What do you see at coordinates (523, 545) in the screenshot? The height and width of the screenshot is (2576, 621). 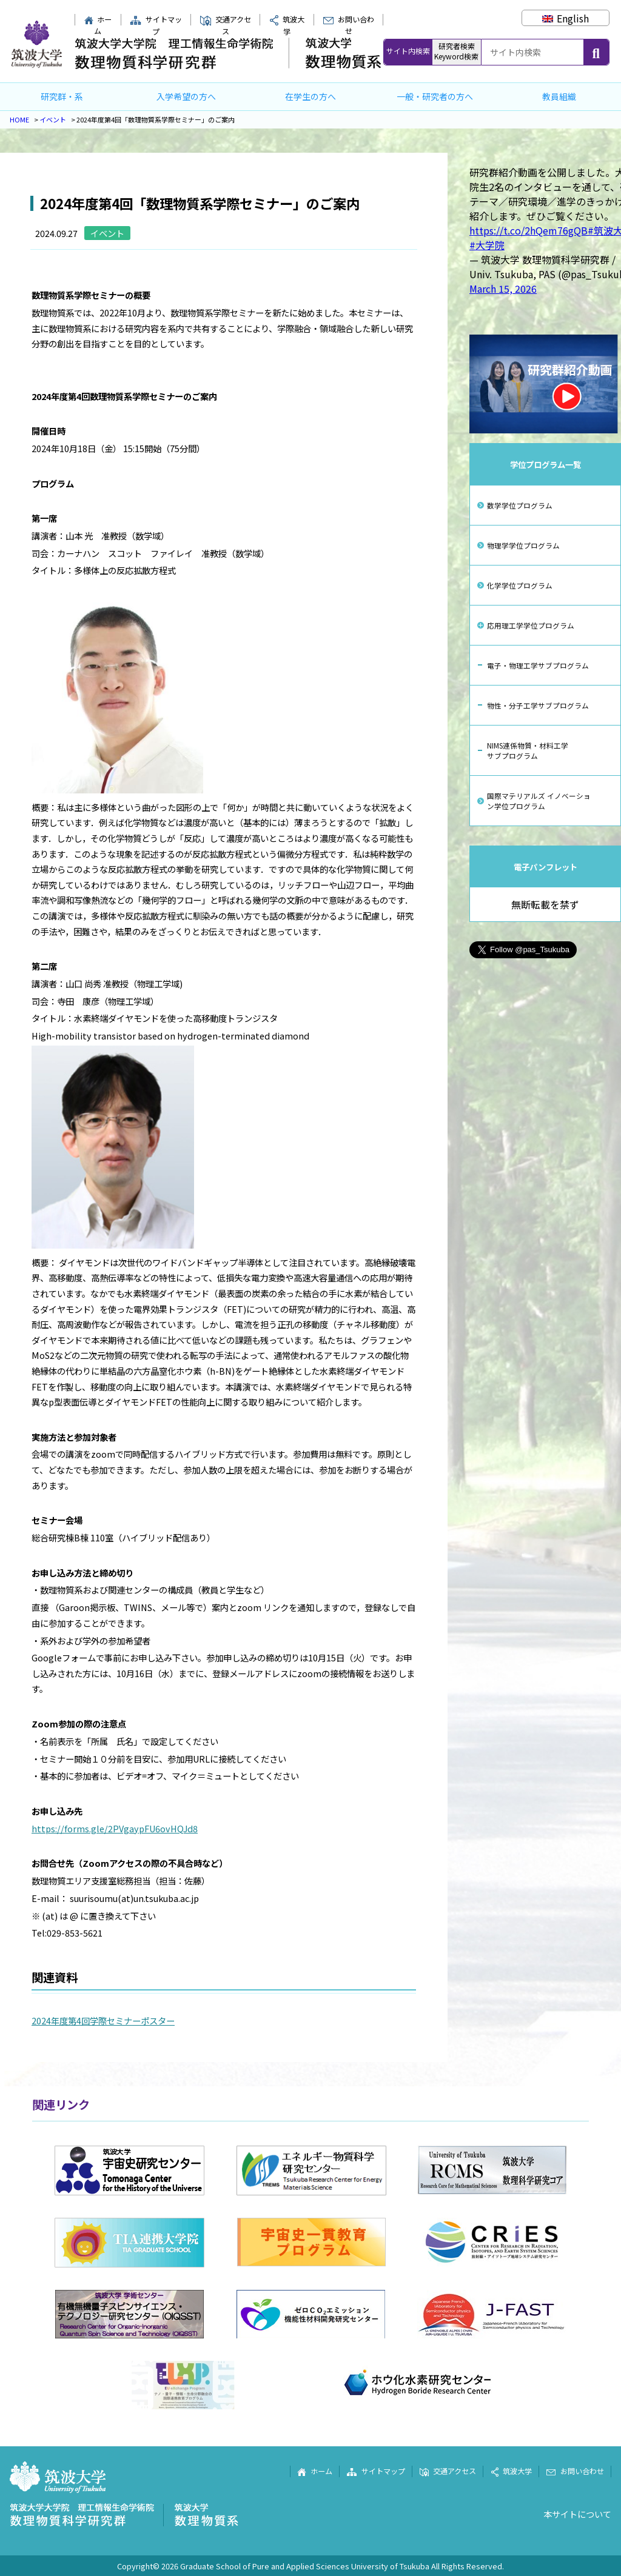 I see `物理学学位プログラム` at bounding box center [523, 545].